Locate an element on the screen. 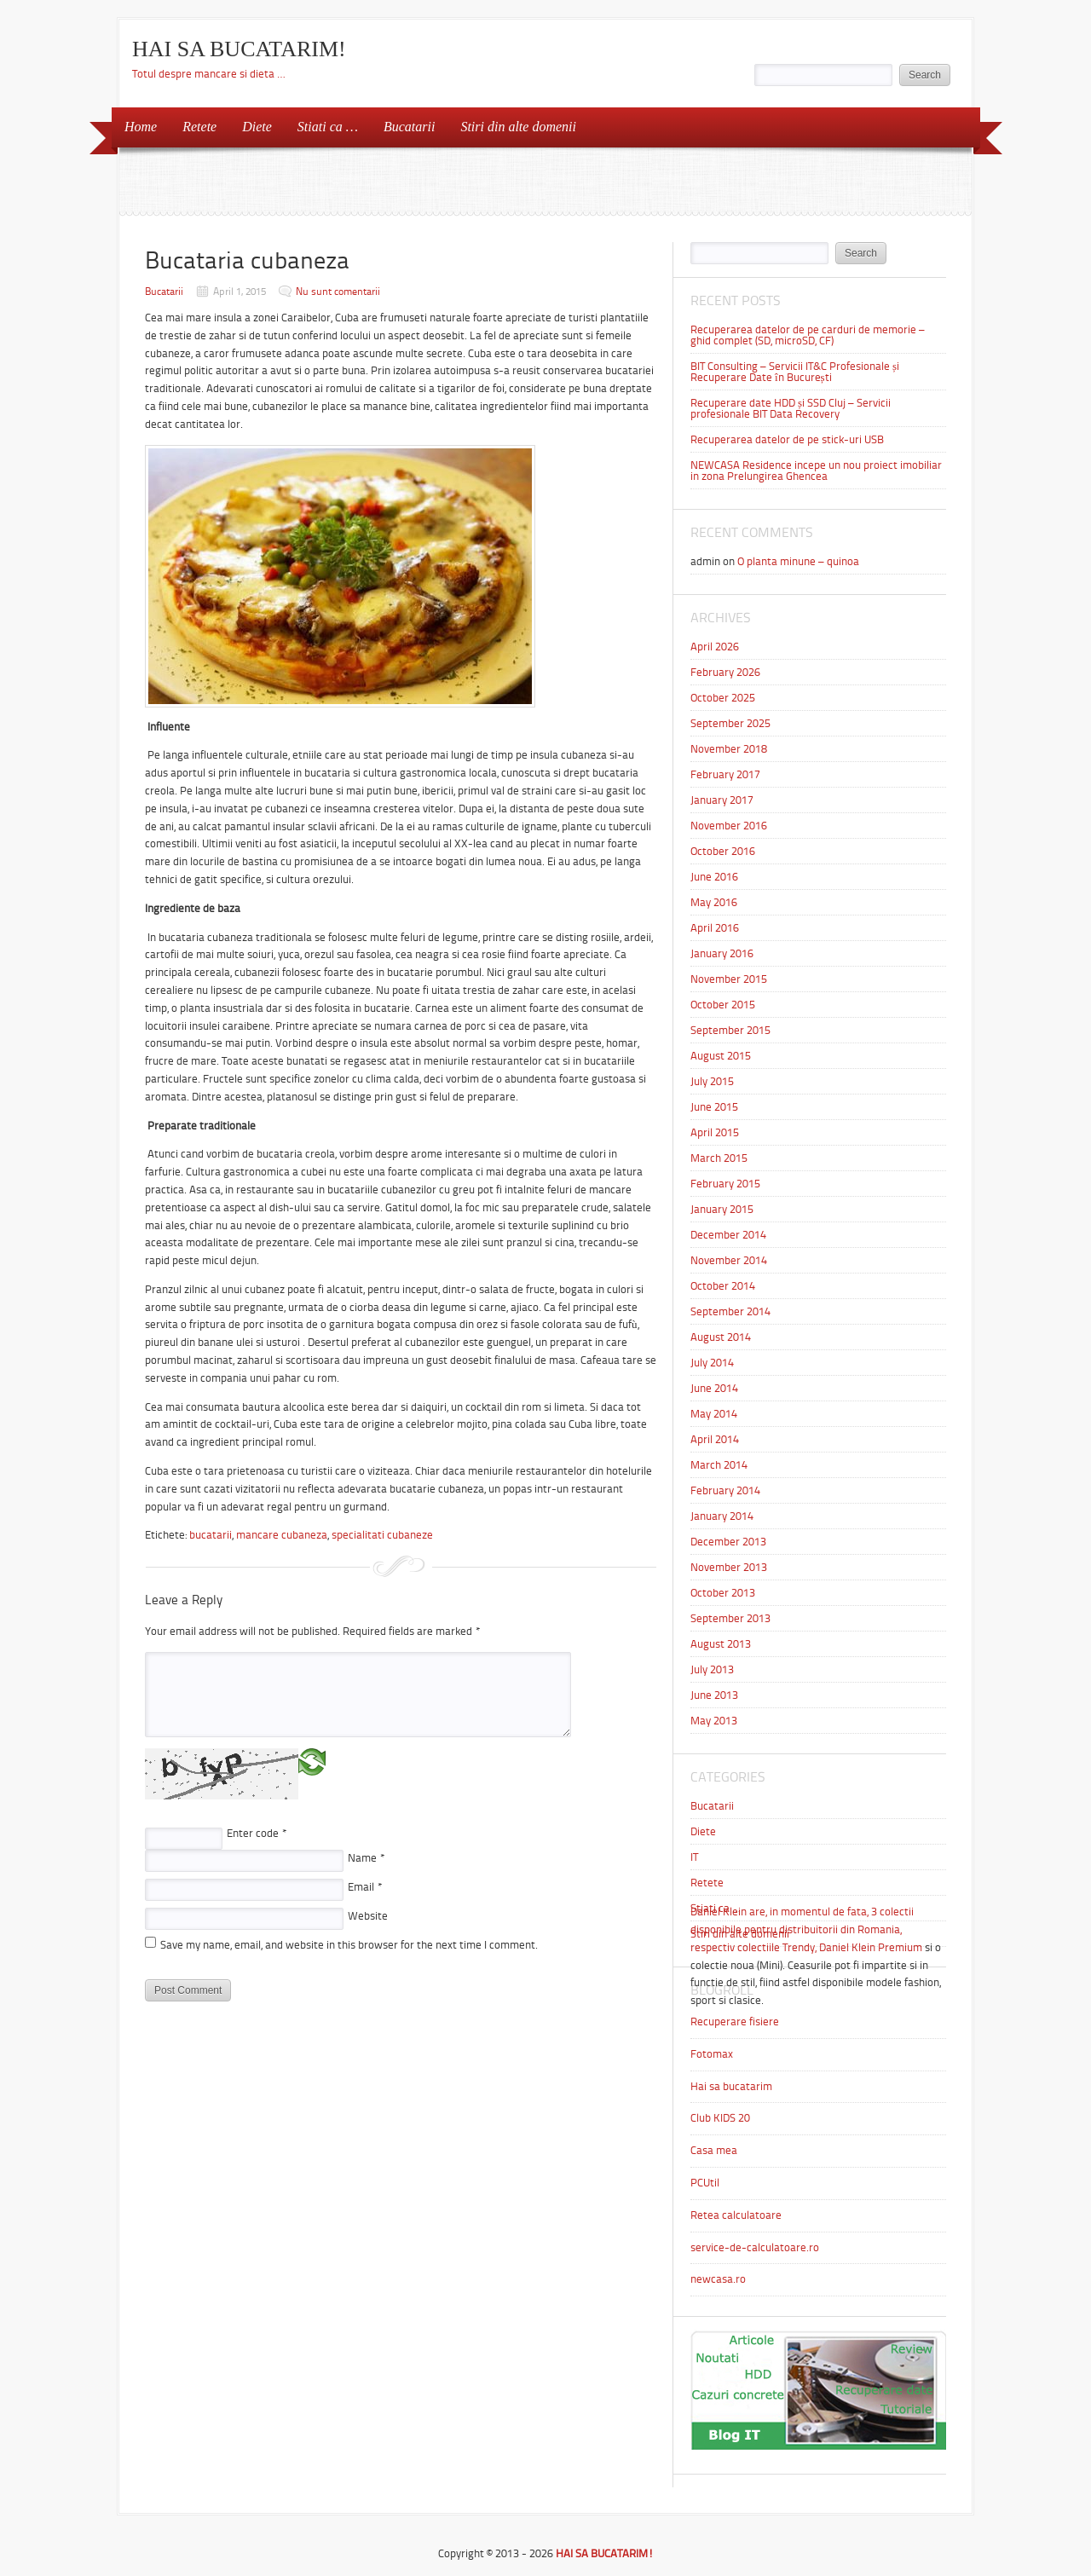 The height and width of the screenshot is (2576, 1091). October 2015 is located at coordinates (722, 1004).